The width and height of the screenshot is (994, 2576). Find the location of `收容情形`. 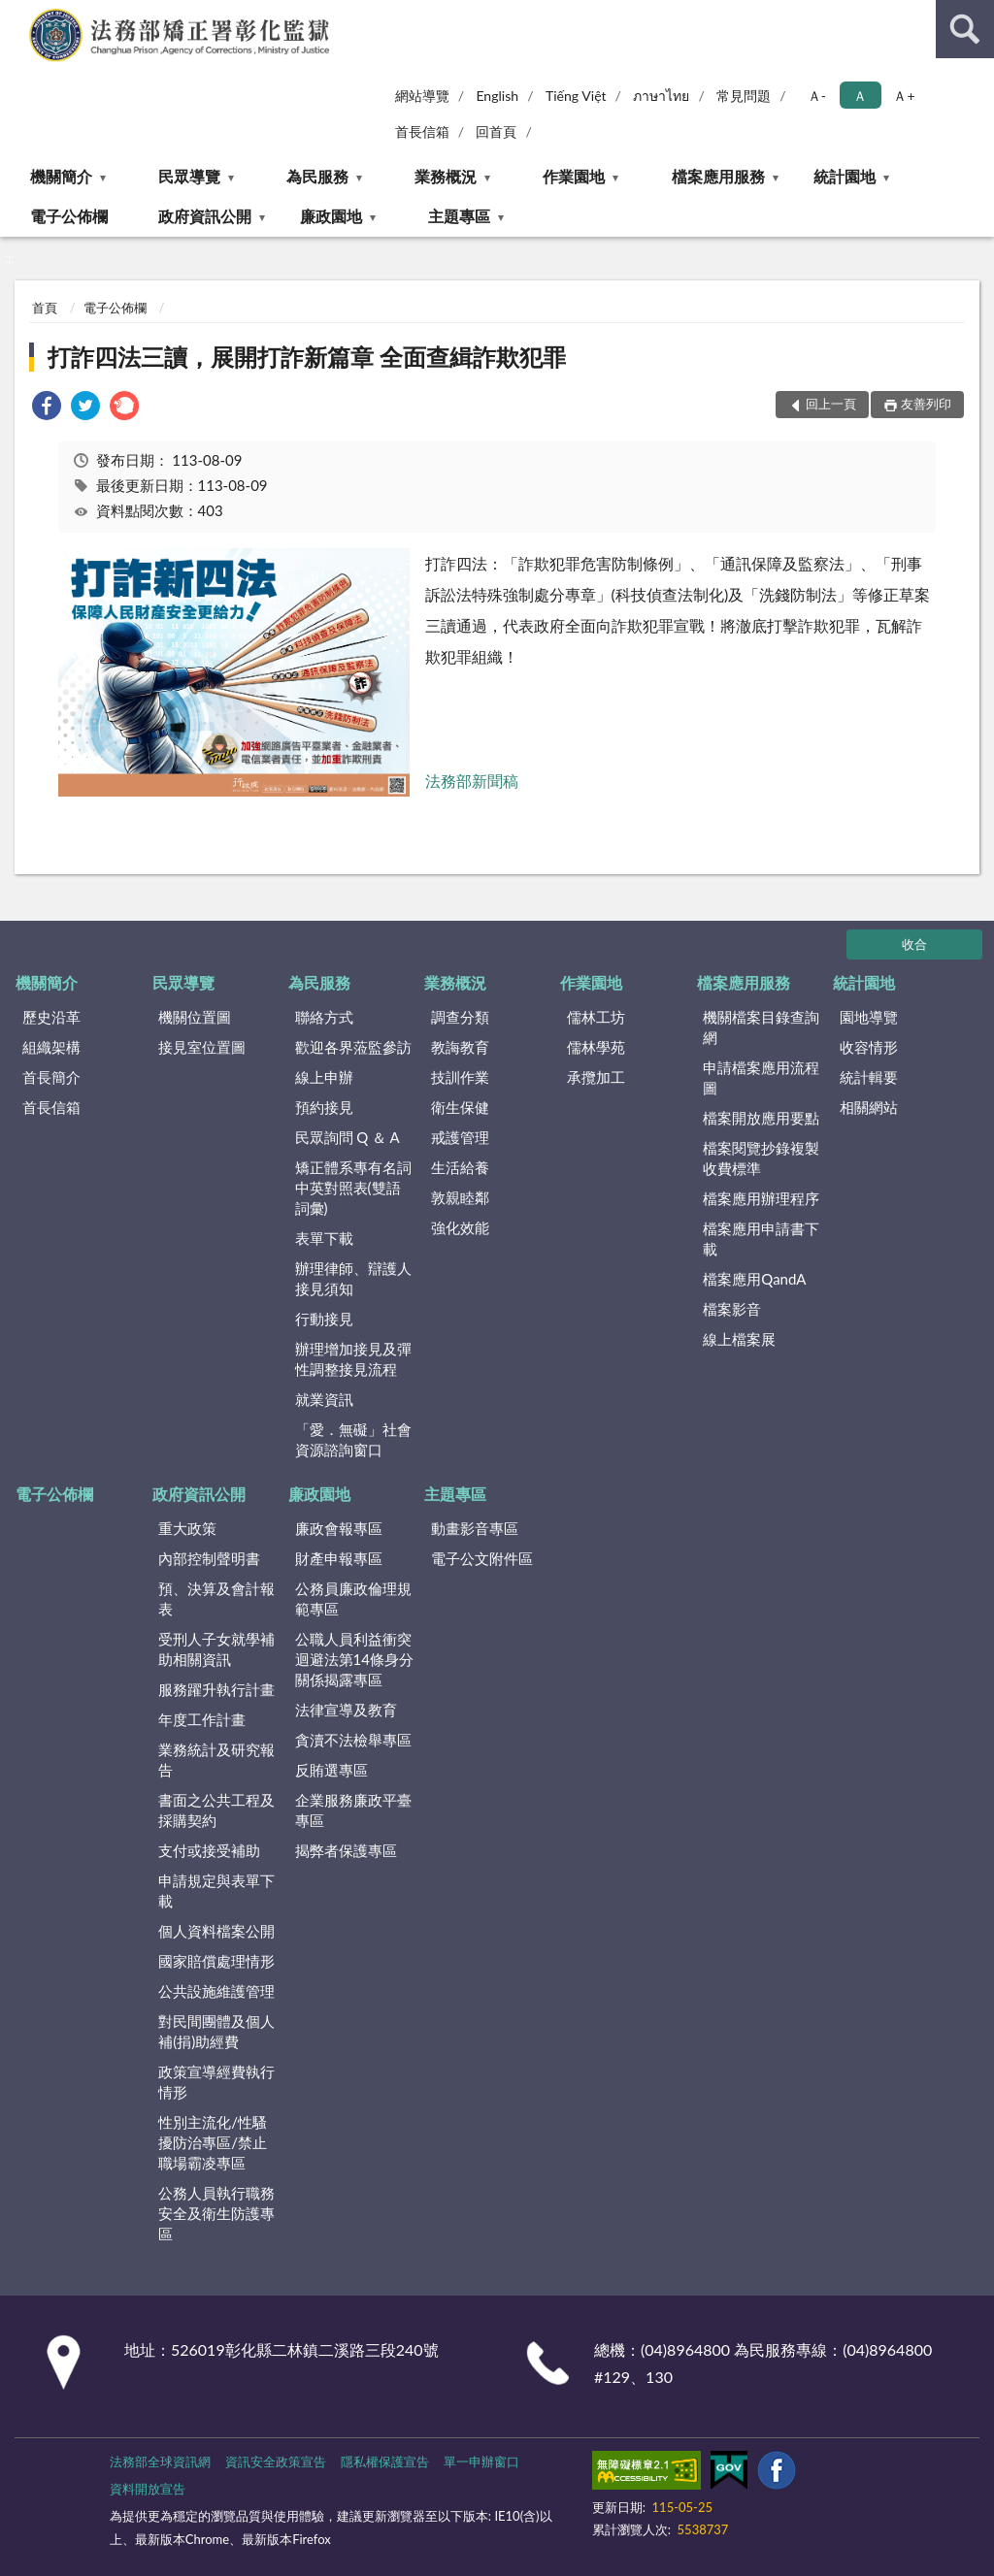

收容情形 is located at coordinates (869, 1047).